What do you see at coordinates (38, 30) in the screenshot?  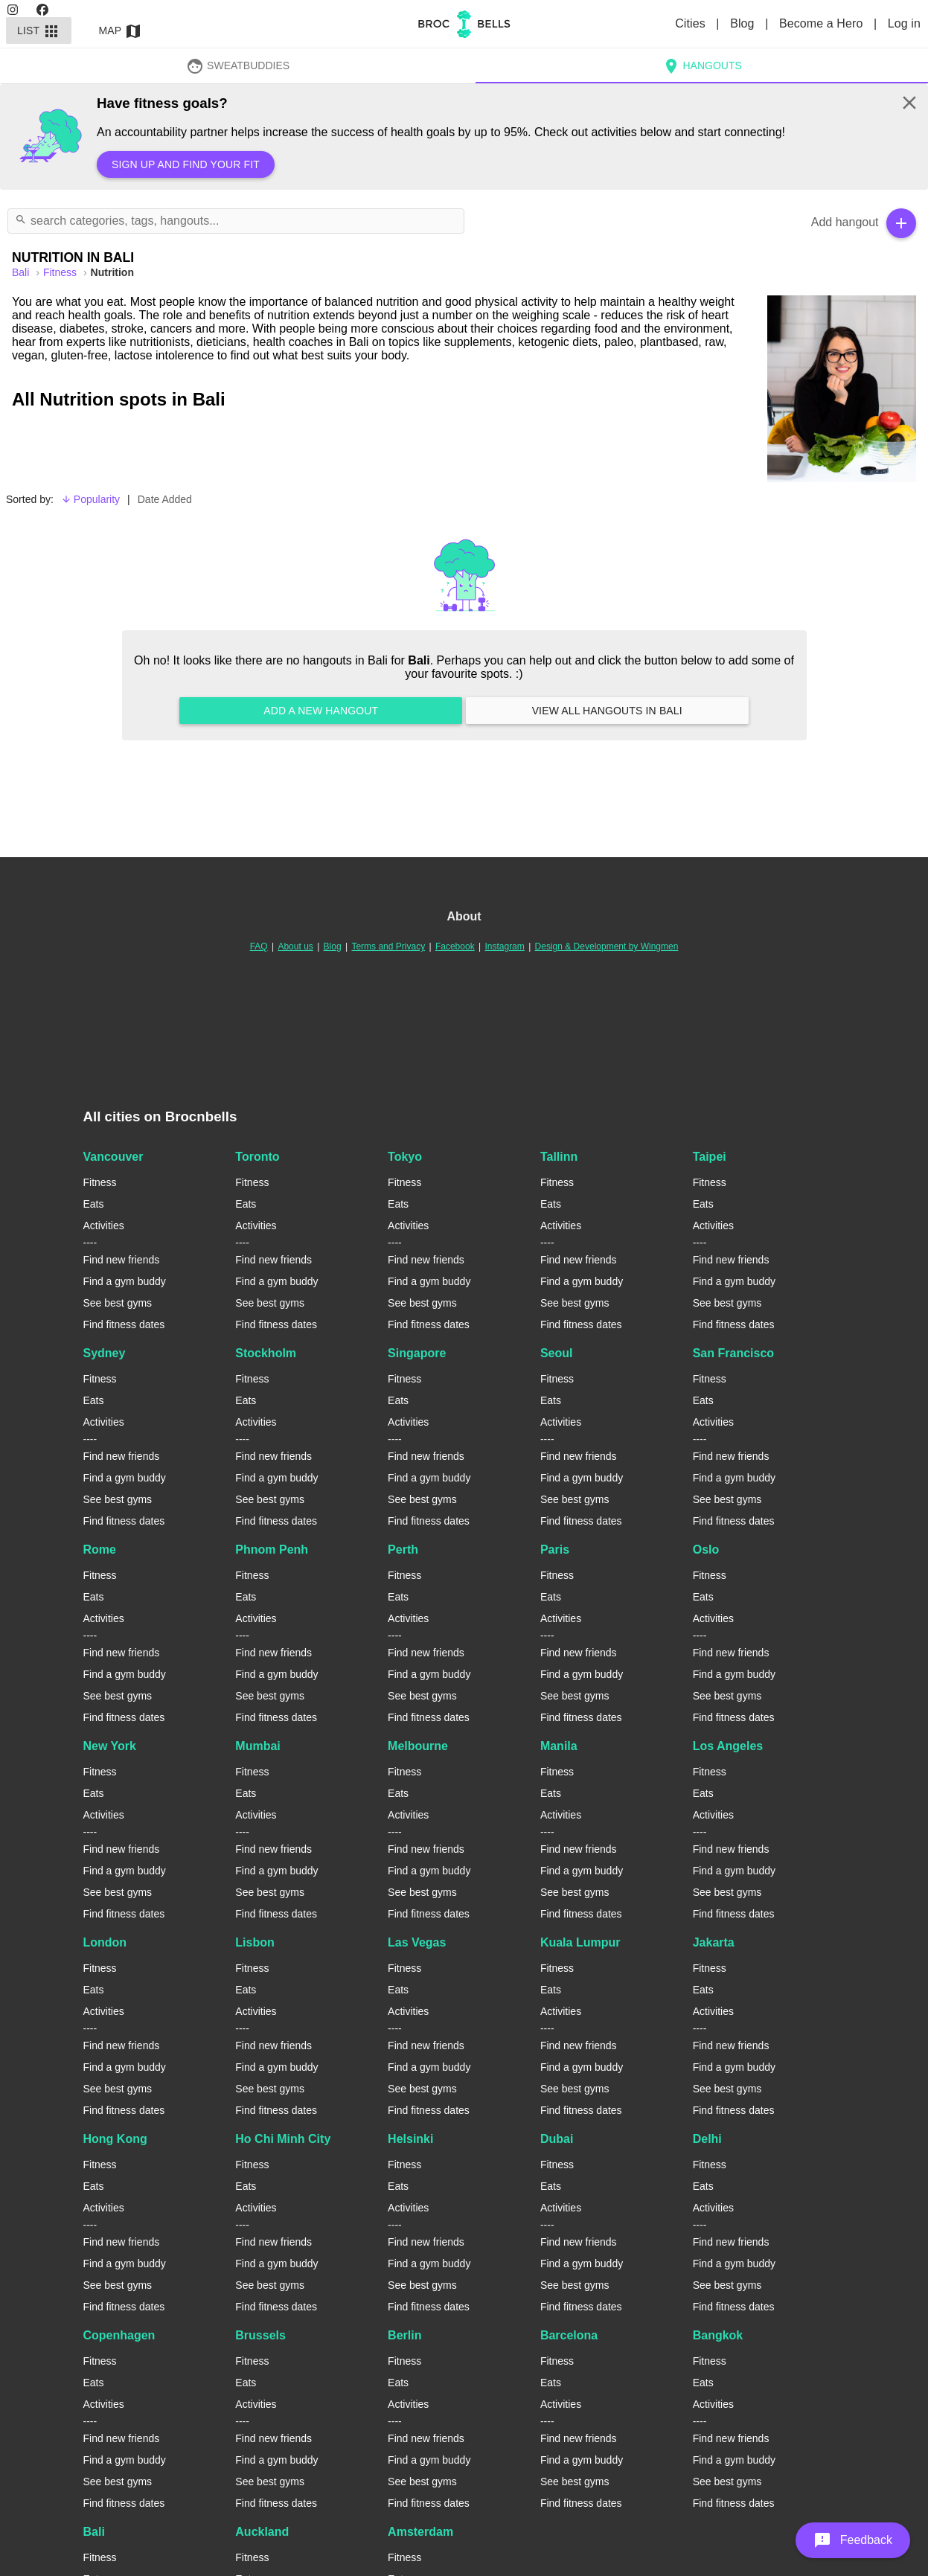 I see `List` at bounding box center [38, 30].